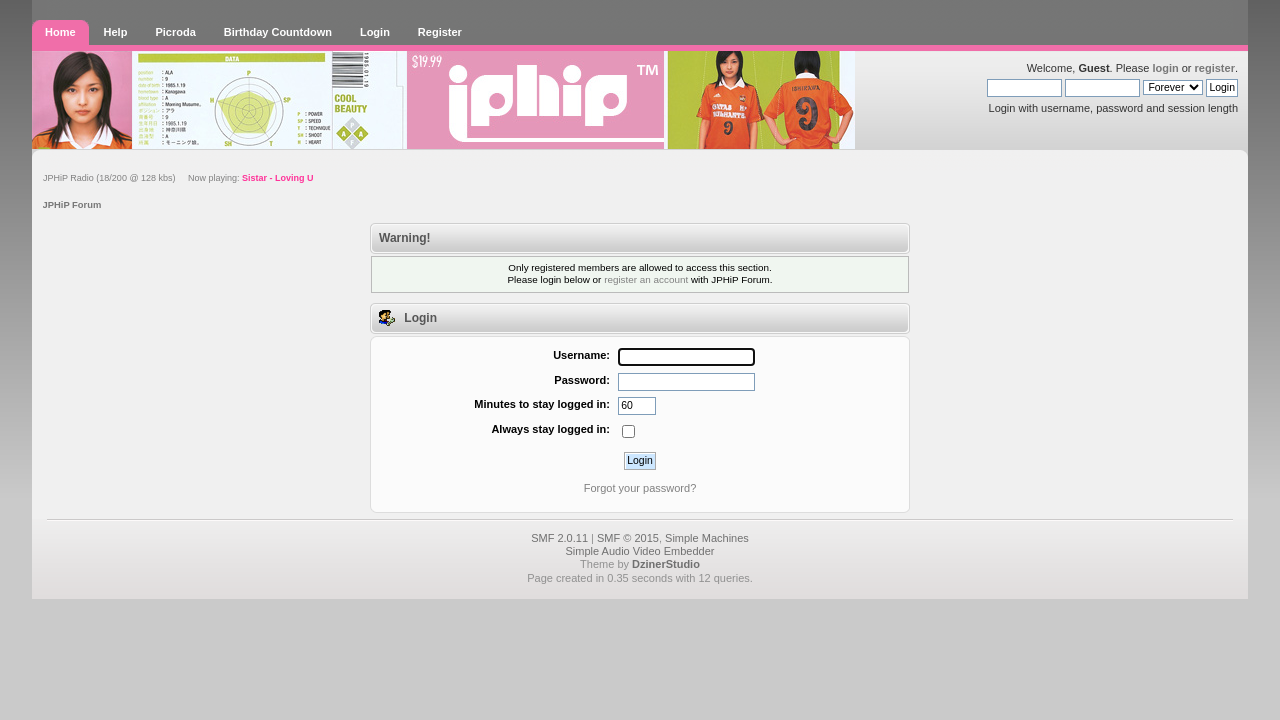 This screenshot has height=720, width=1280. What do you see at coordinates (707, 538) in the screenshot?
I see `Simple Machines` at bounding box center [707, 538].